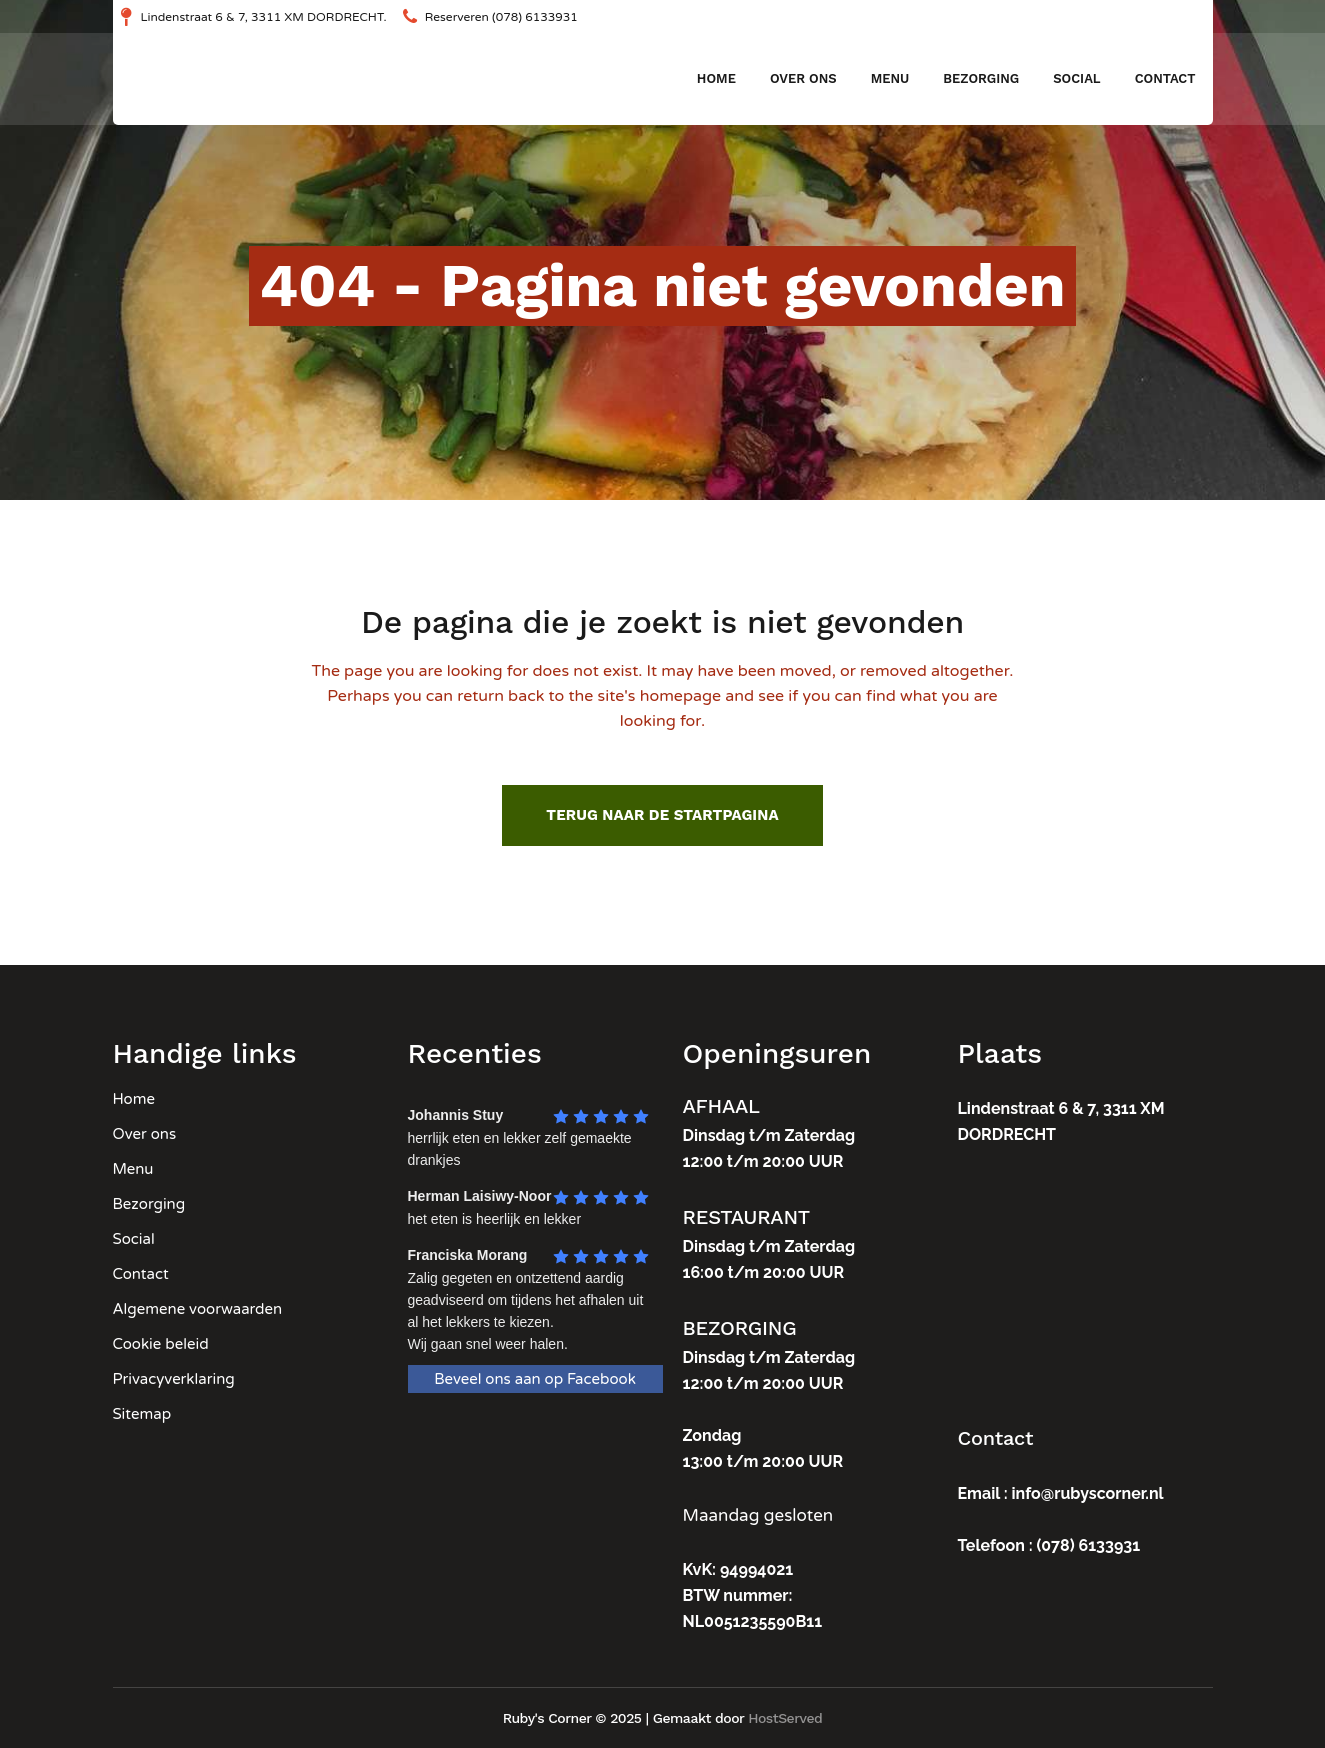  I want to click on HostServed, so click(785, 1718).